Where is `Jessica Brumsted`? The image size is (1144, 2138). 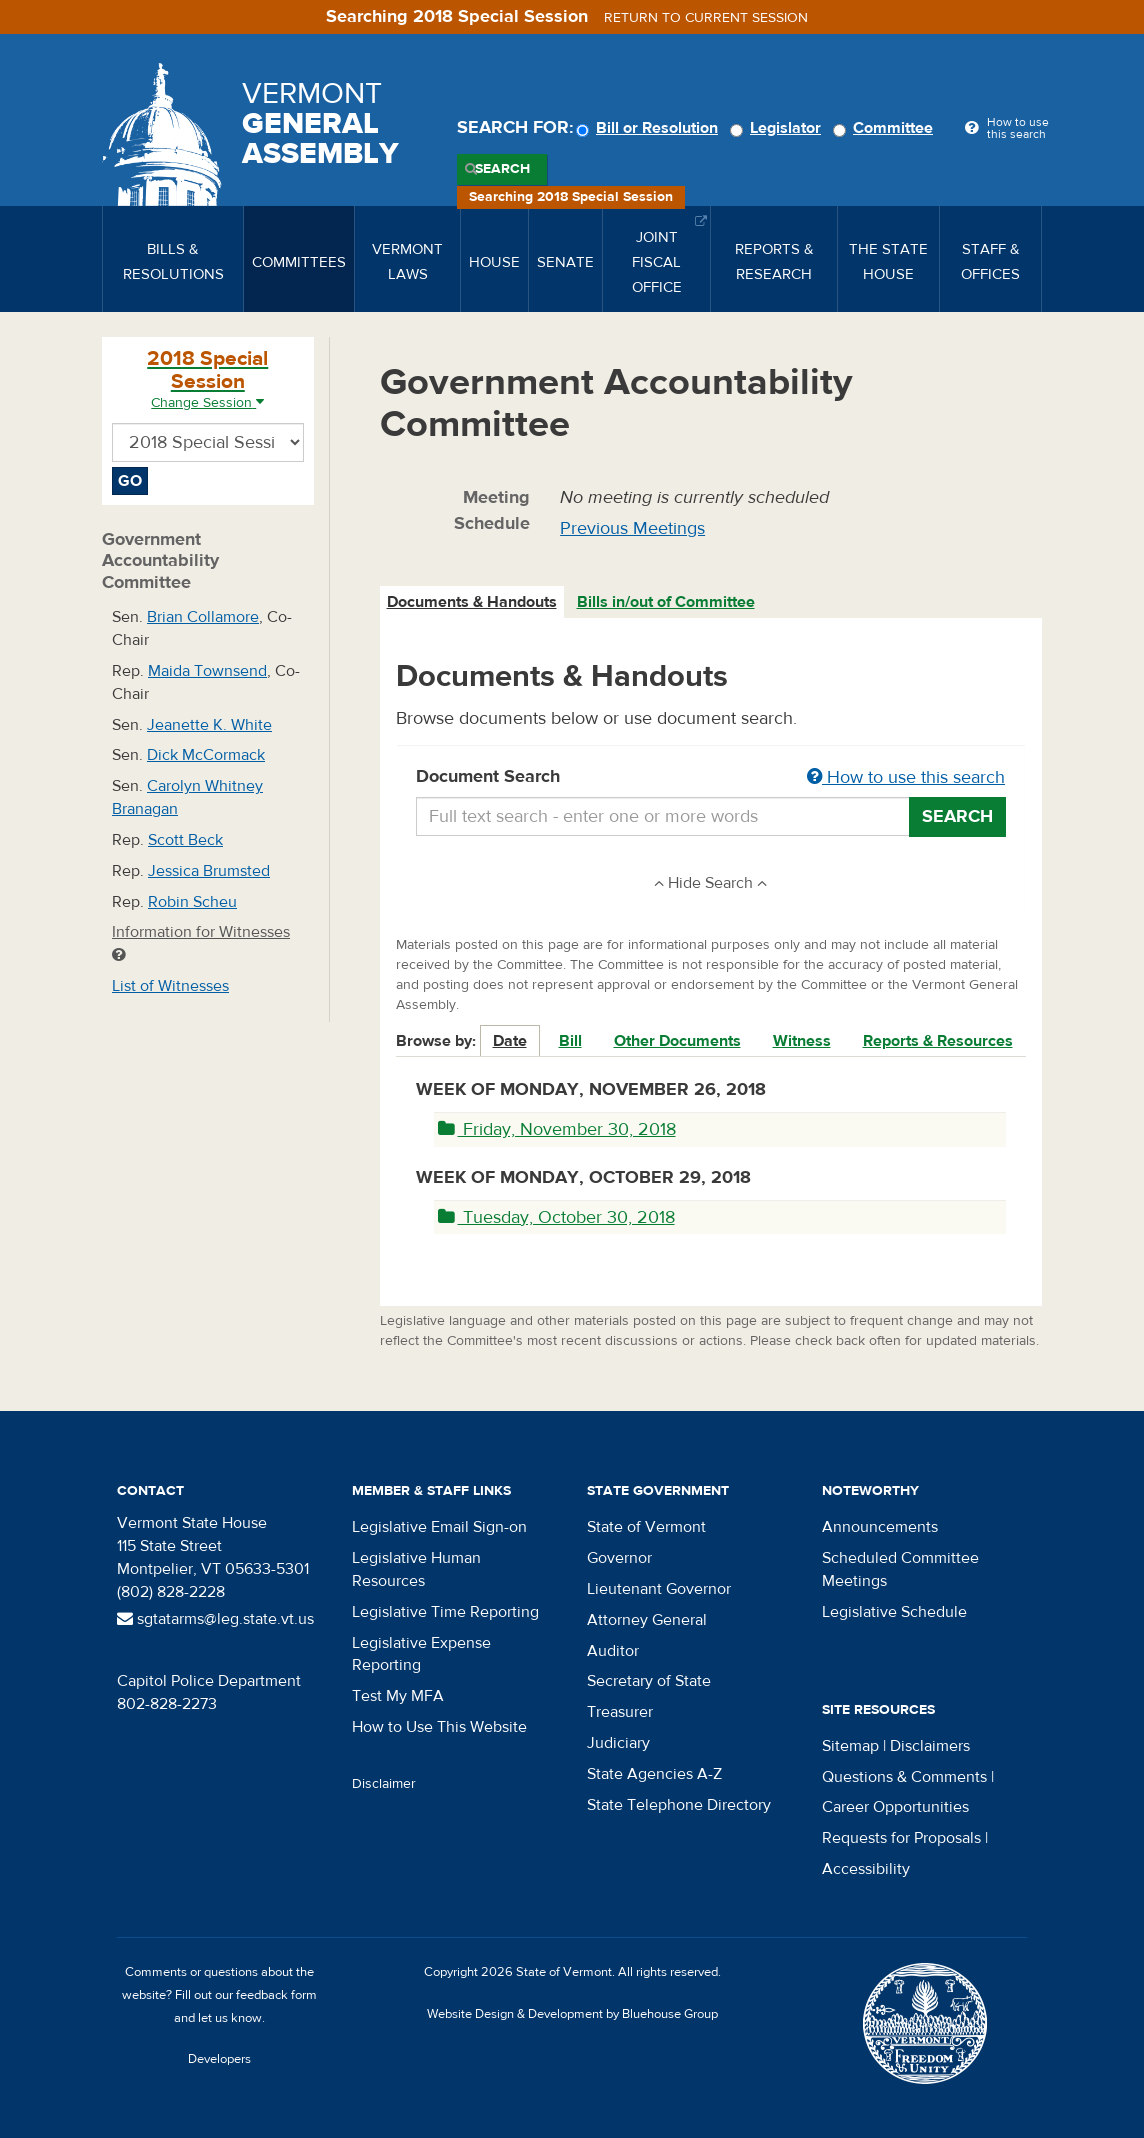
Jessica Brumsted is located at coordinates (209, 871).